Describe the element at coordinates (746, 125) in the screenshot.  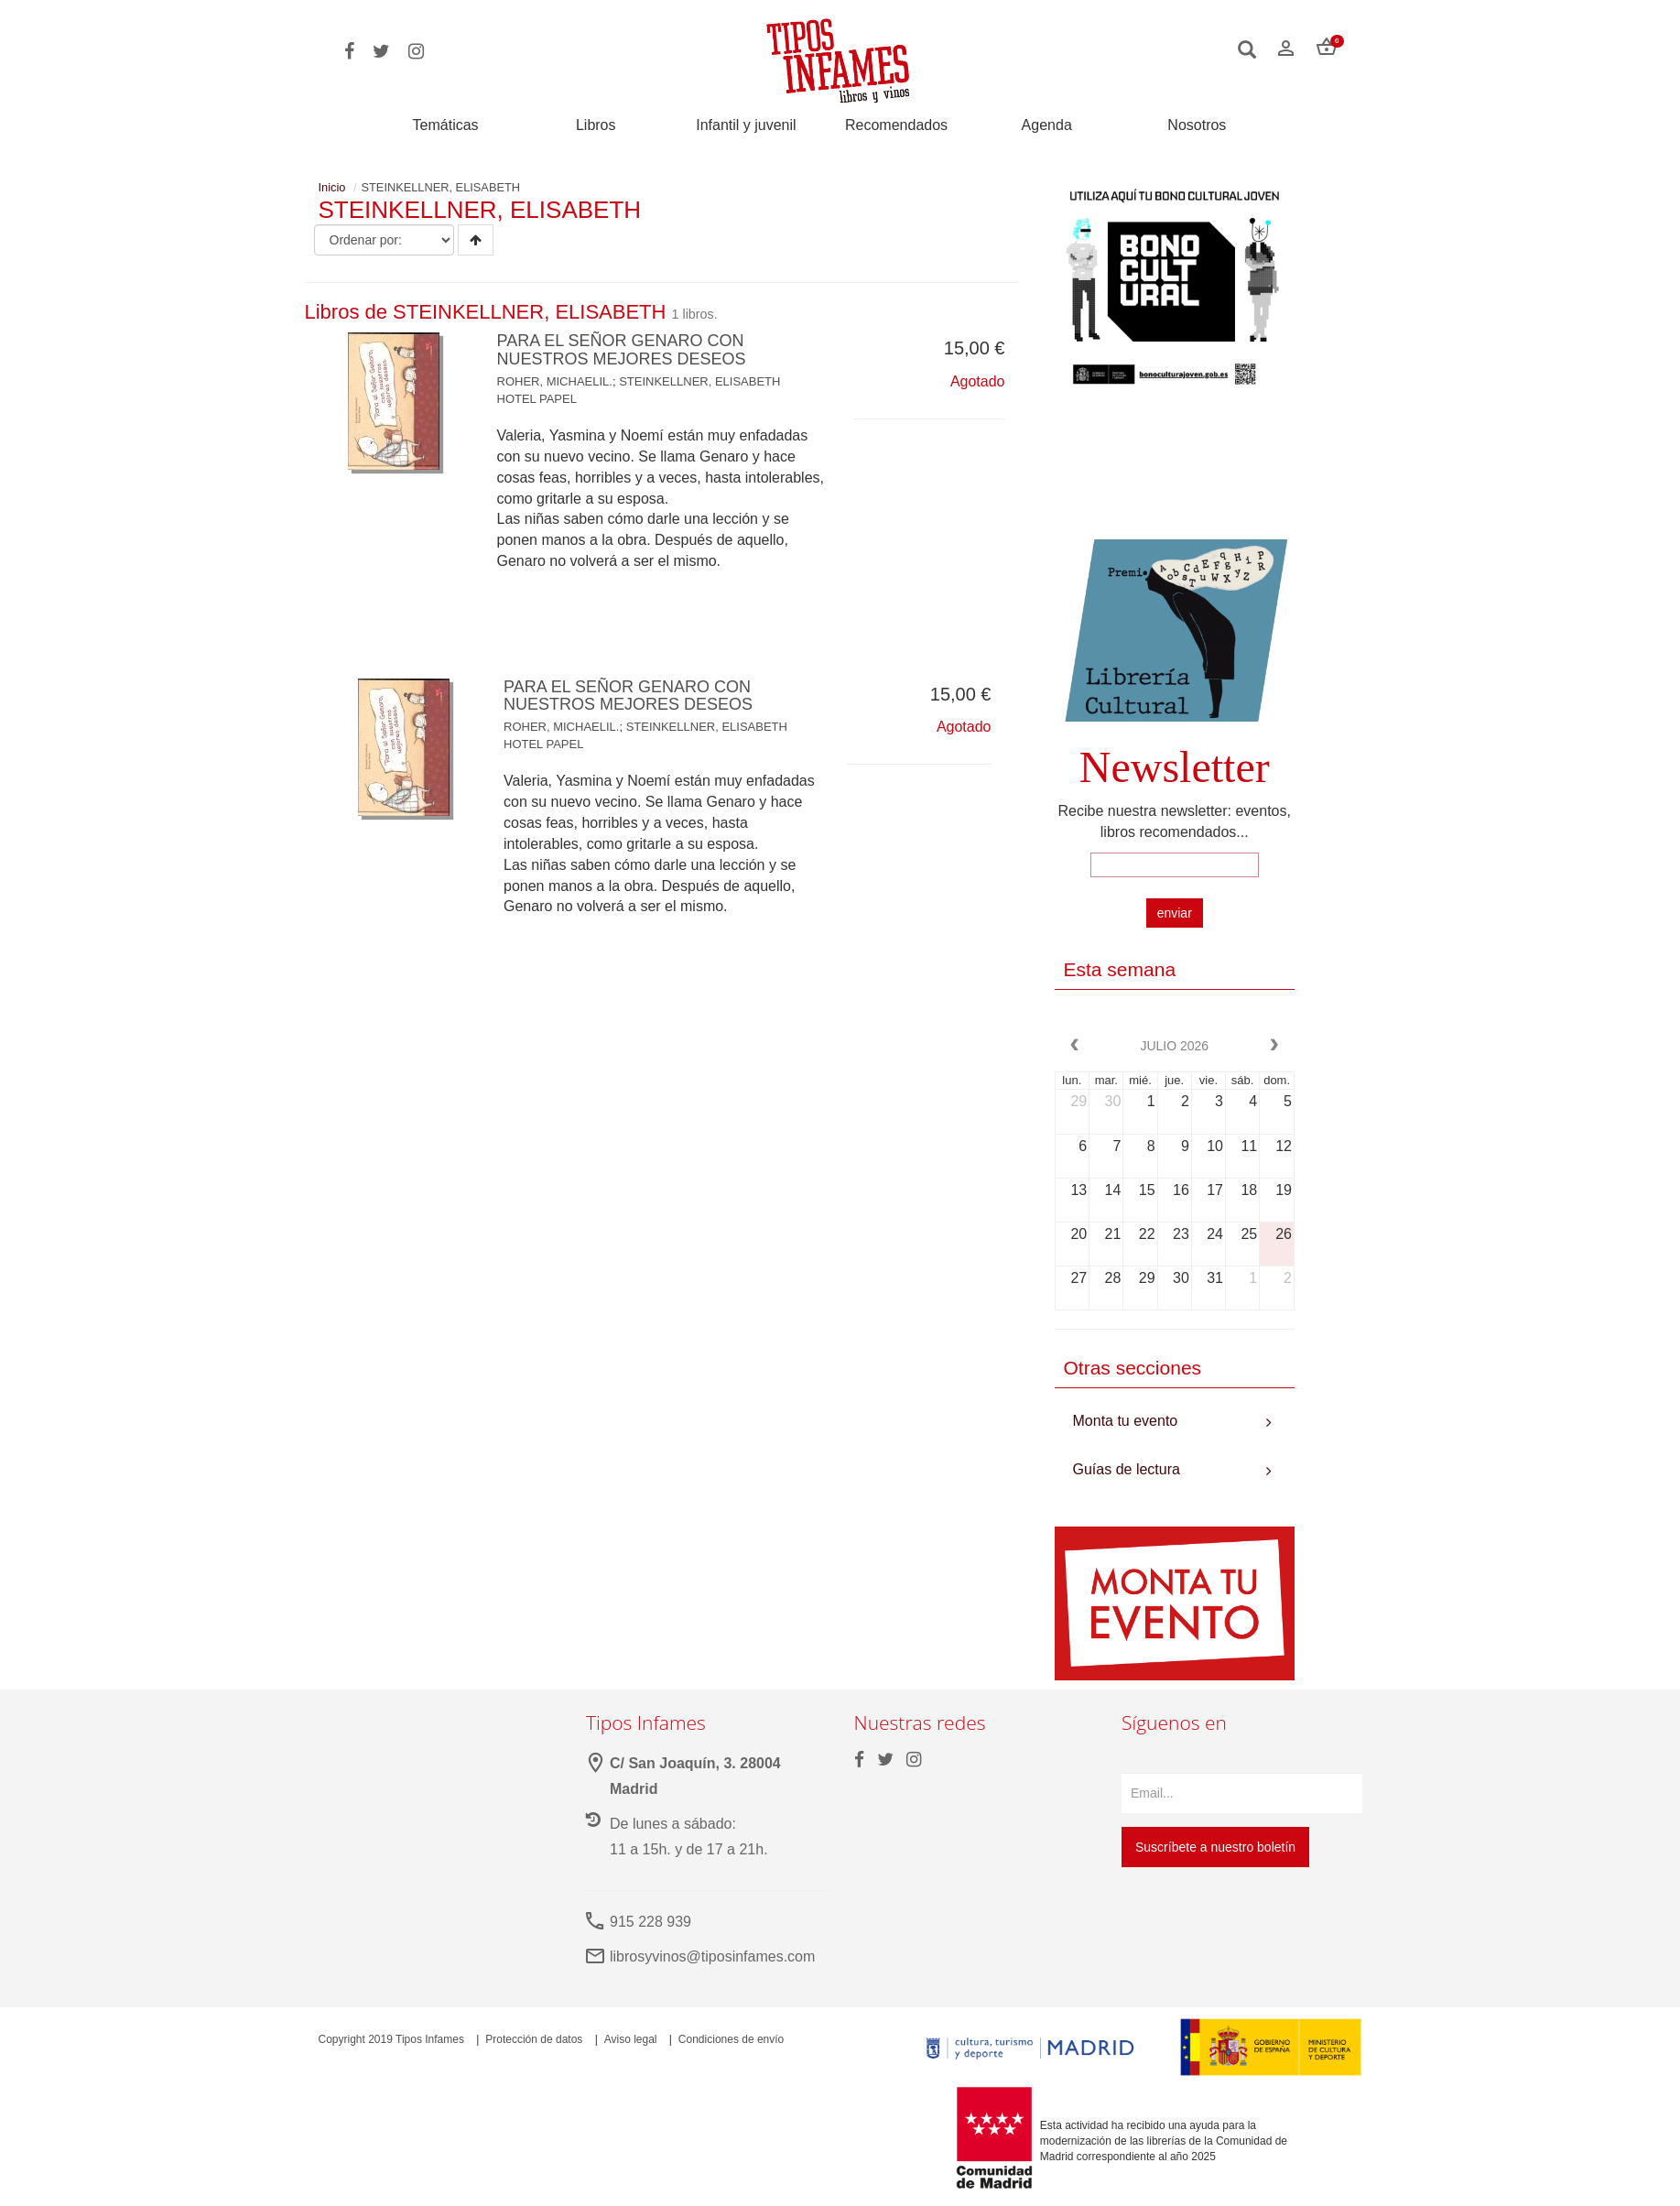
I see `Infantil y juvenil` at that location.